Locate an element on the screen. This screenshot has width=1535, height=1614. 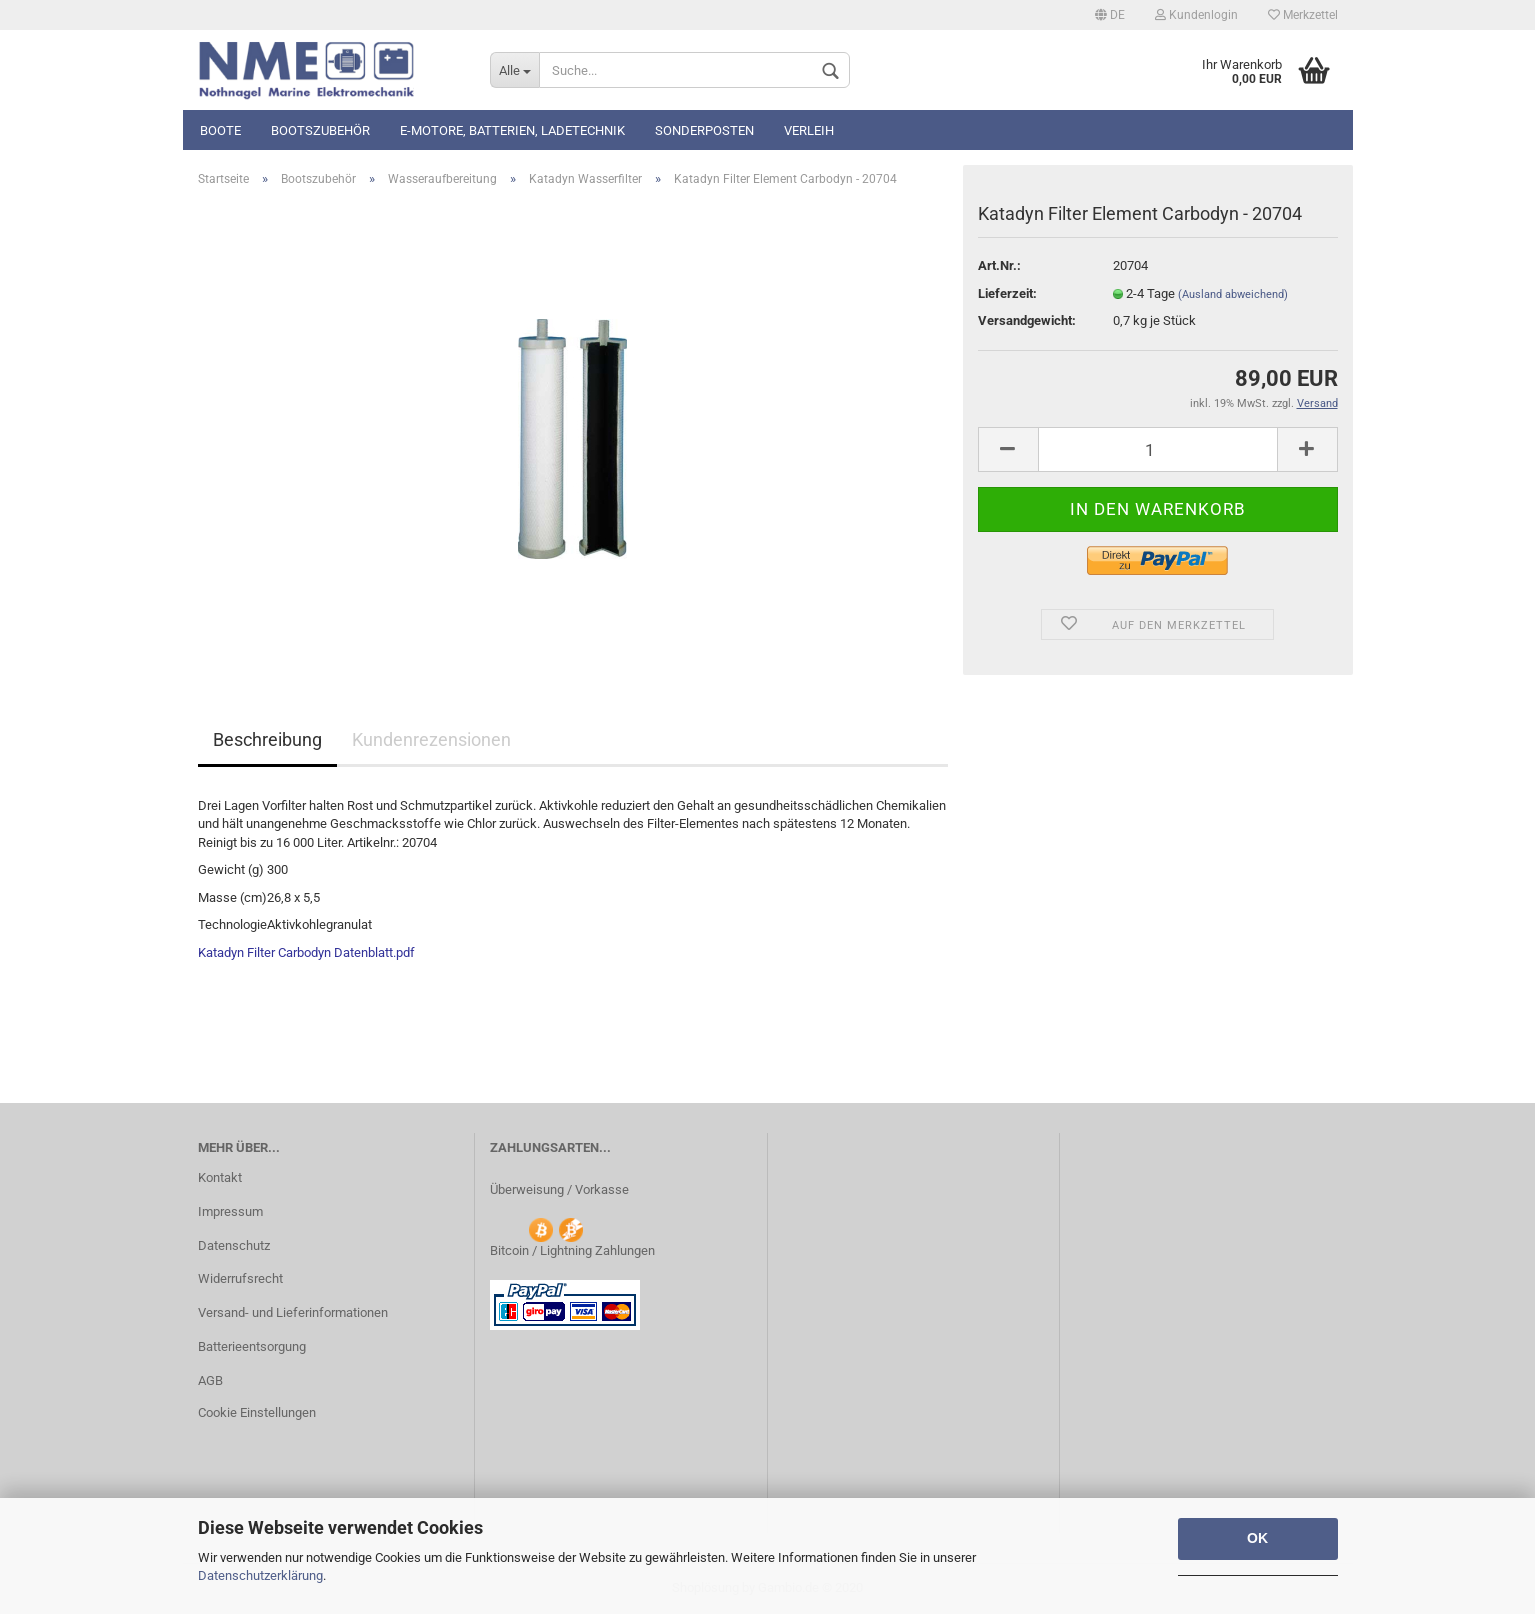
AGB is located at coordinates (210, 1380).